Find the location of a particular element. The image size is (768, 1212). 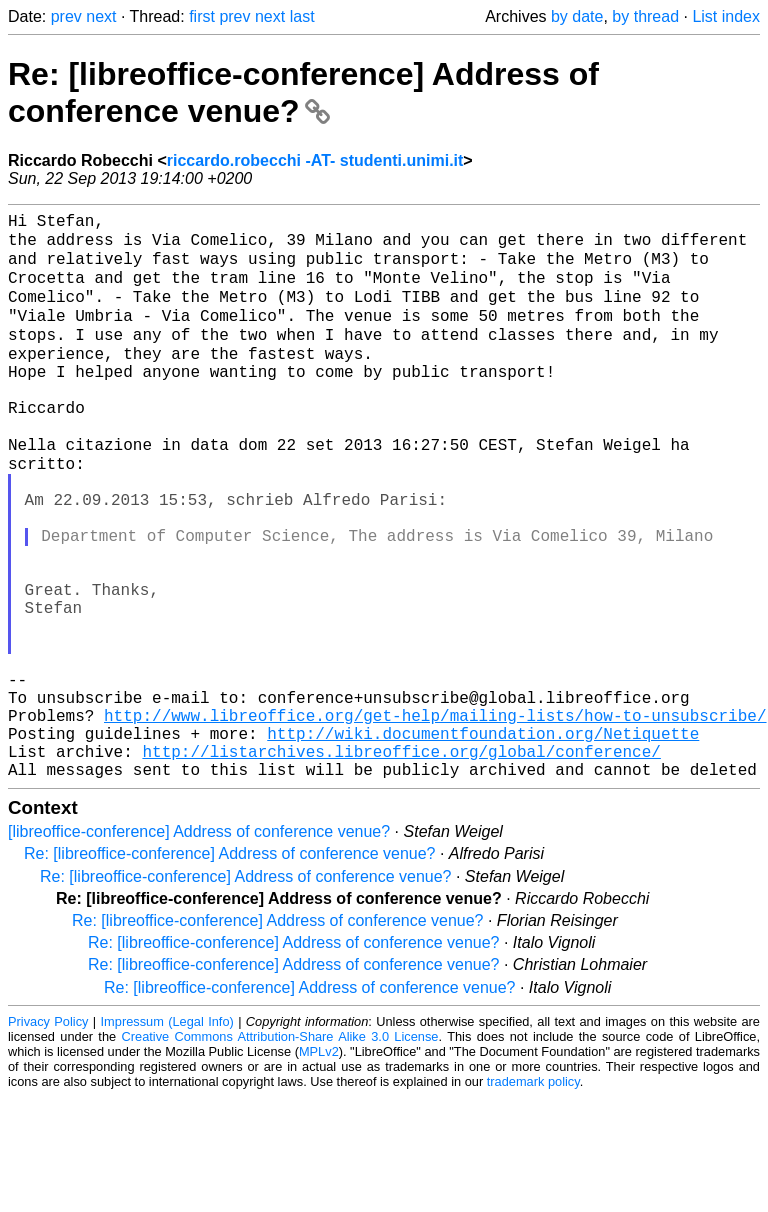

by date is located at coordinates (577, 16).